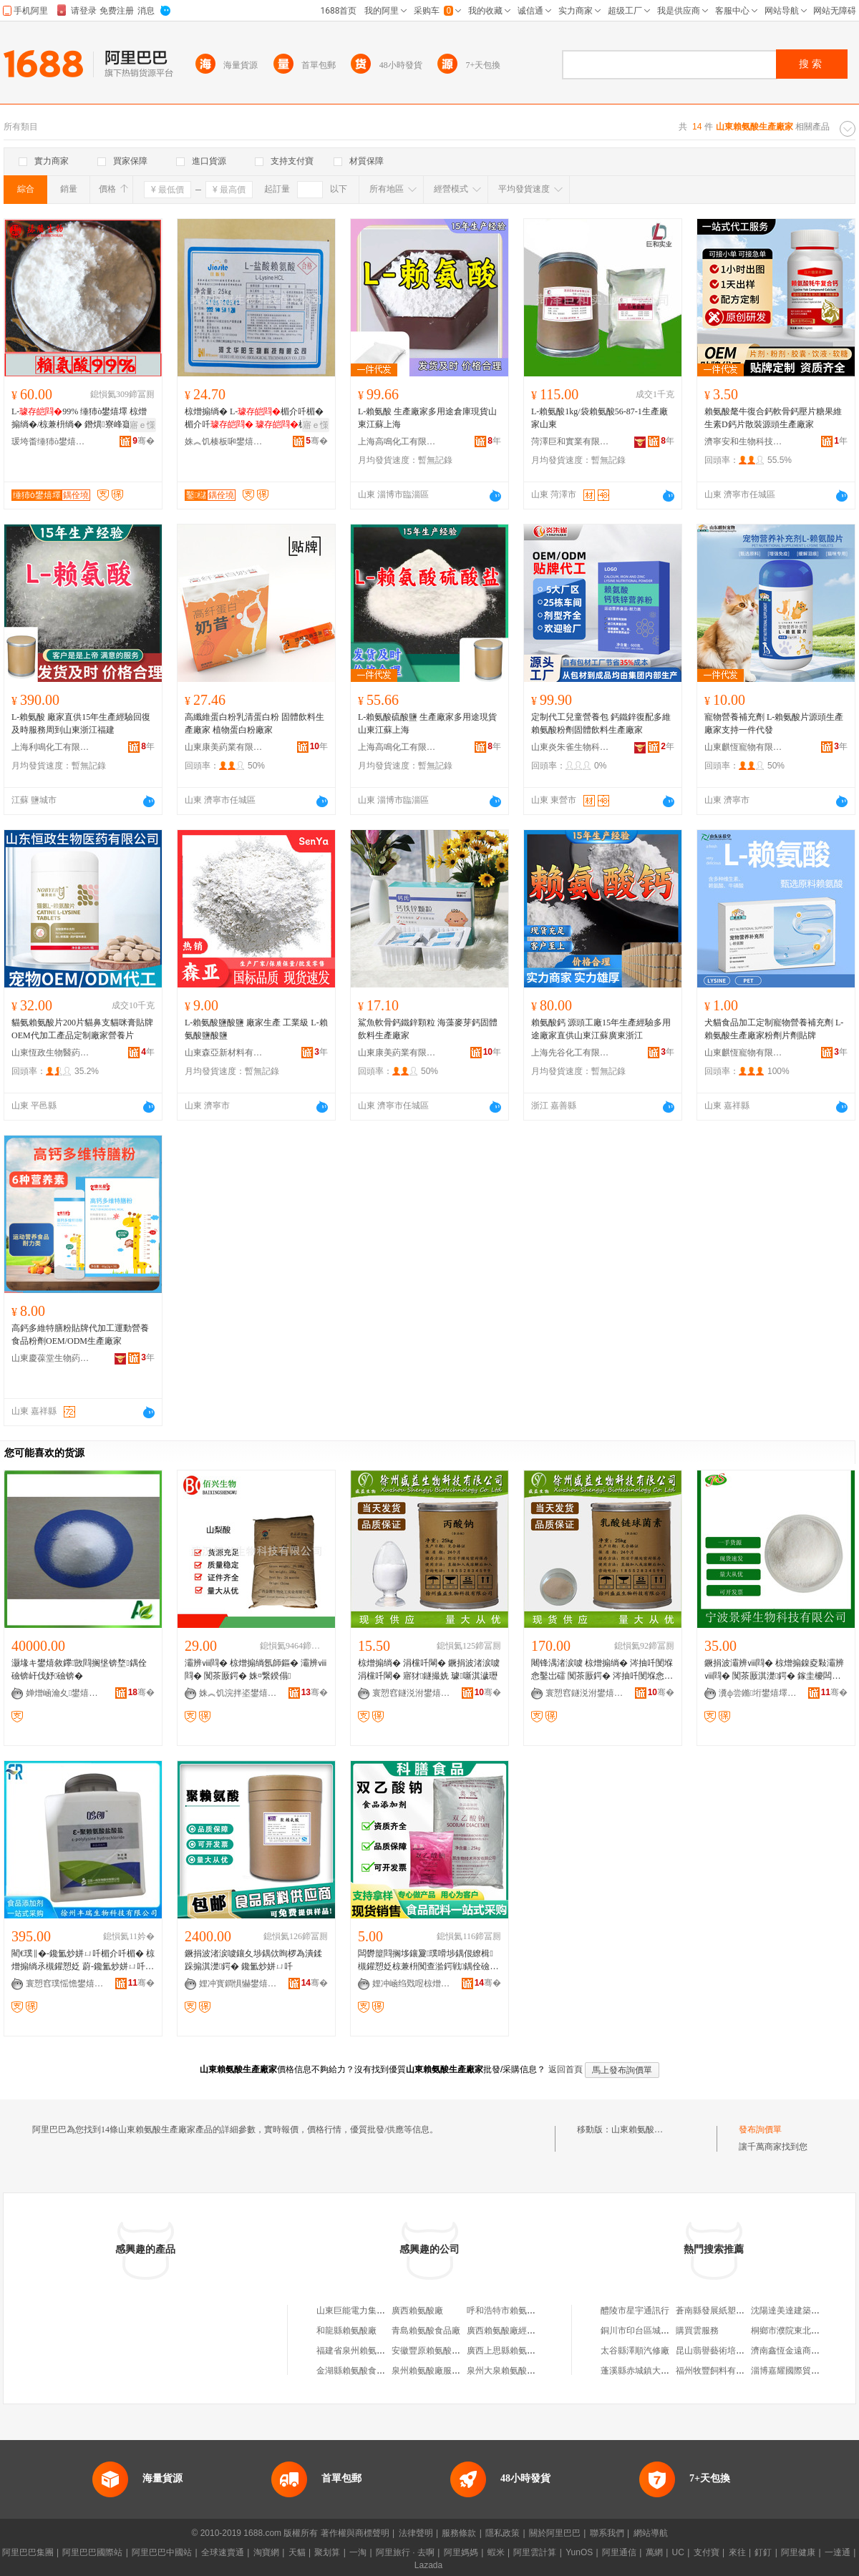 The width and height of the screenshot is (859, 2576). Describe the element at coordinates (426, 2331) in the screenshot. I see `青島賴氨酸食品廠` at that location.